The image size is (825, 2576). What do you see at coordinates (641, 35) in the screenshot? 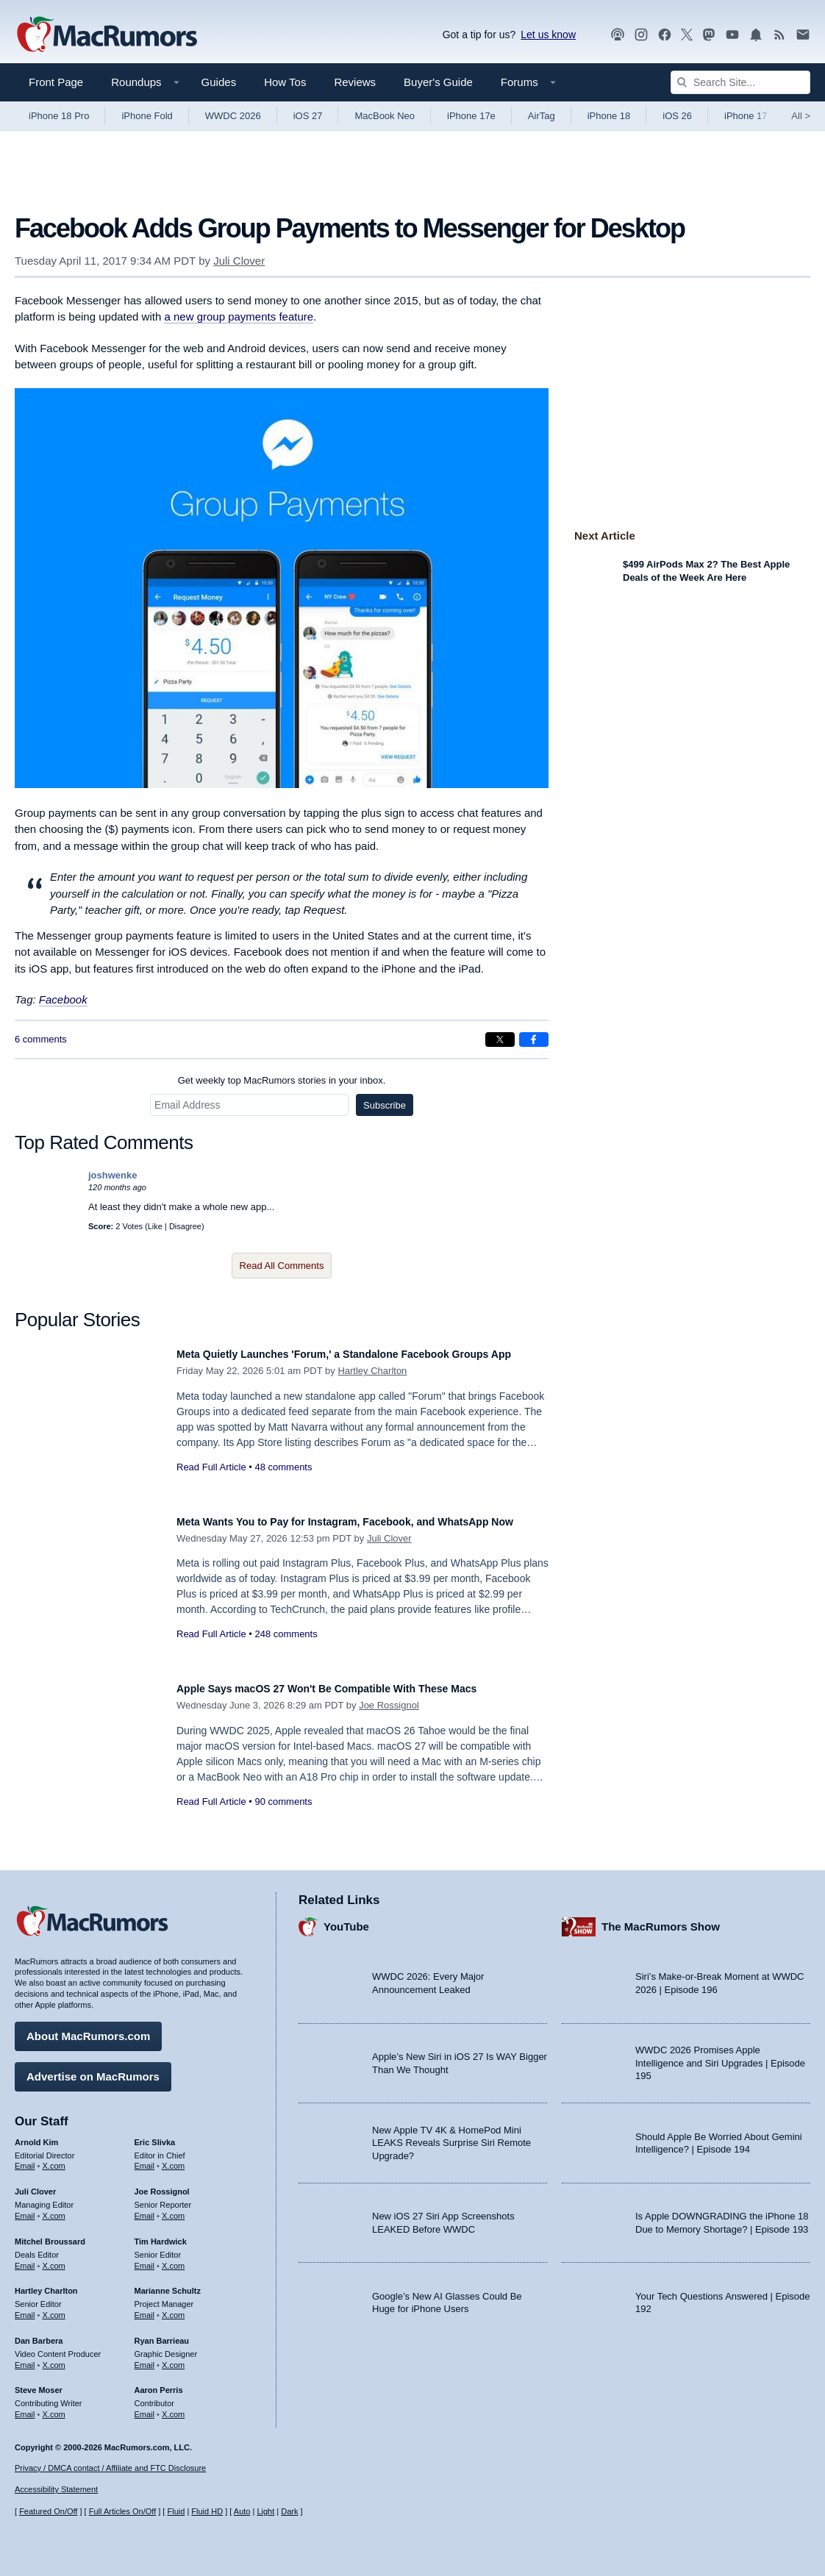
I see `[MacRumors on Instagram]` at bounding box center [641, 35].